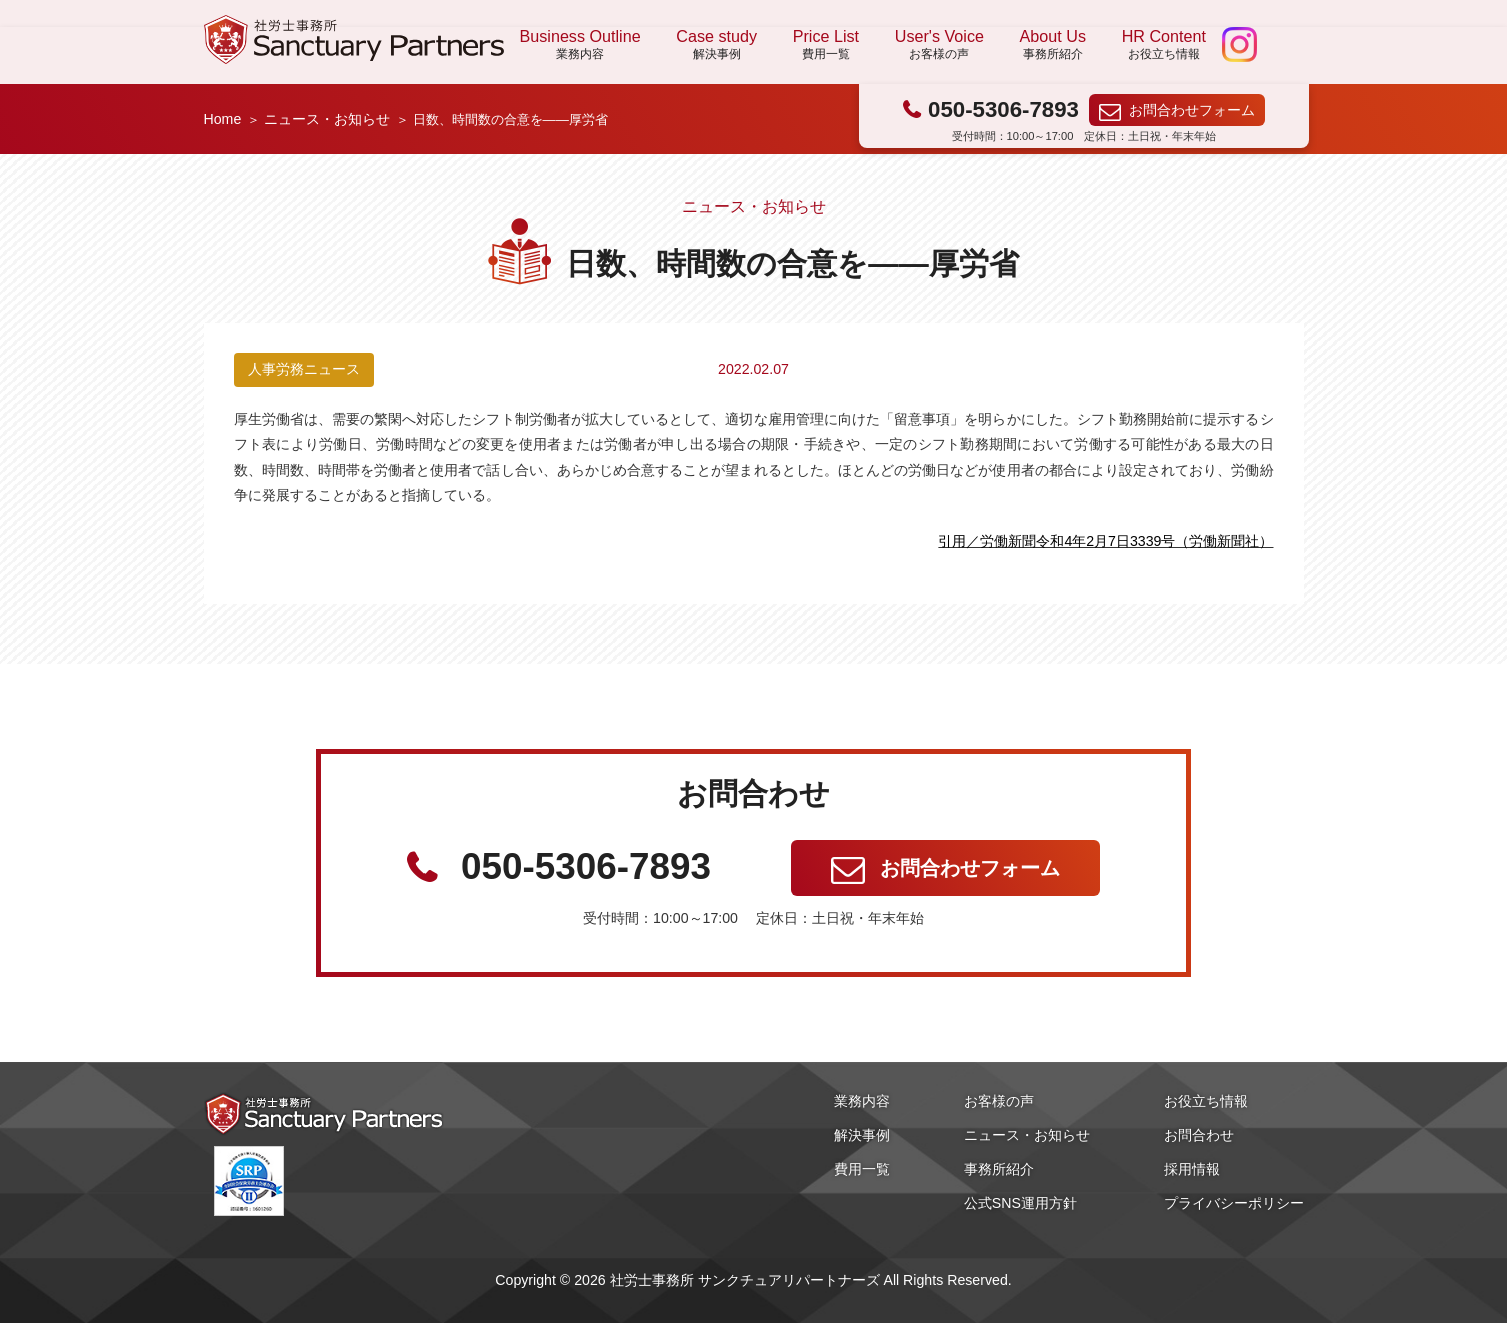 Image resolution: width=1507 pixels, height=1323 pixels. Describe the element at coordinates (939, 45) in the screenshot. I see `User's Voice` at that location.